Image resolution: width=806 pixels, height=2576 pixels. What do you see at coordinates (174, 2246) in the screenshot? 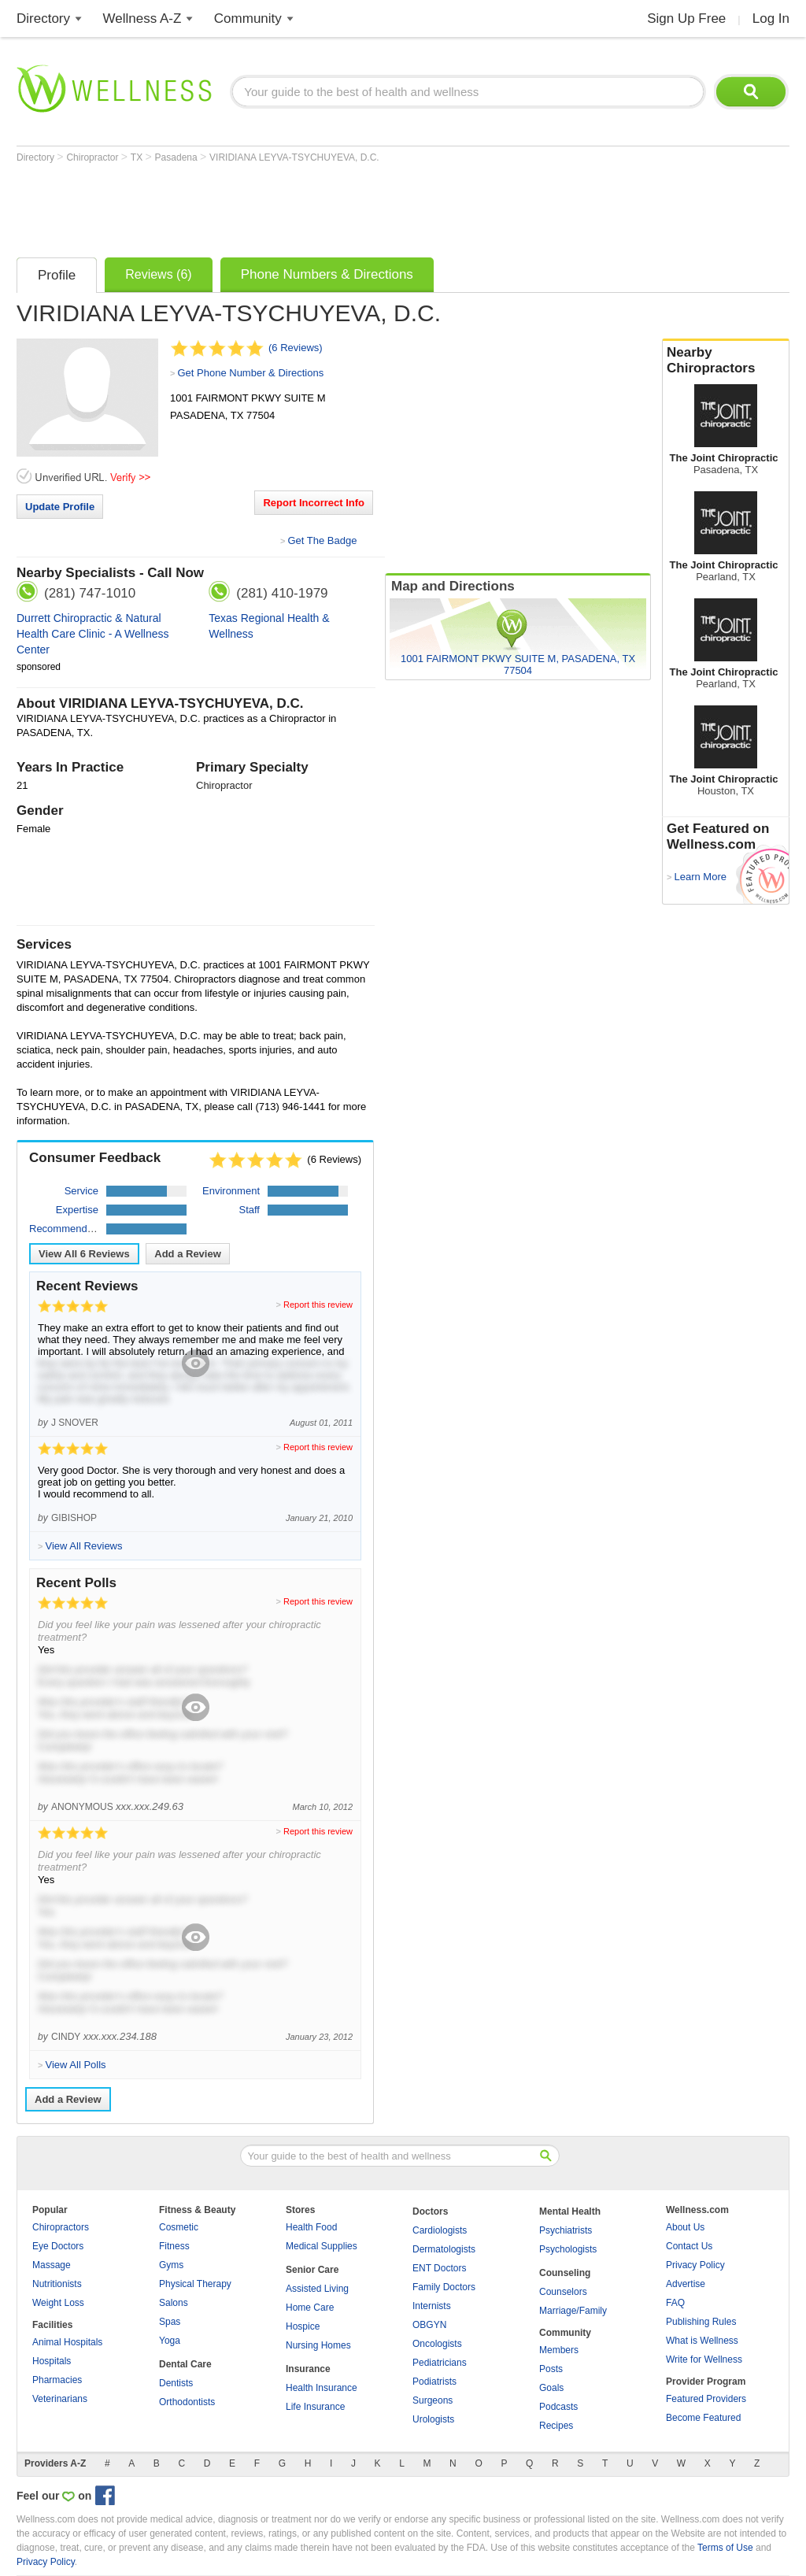
I see `Fitness` at bounding box center [174, 2246].